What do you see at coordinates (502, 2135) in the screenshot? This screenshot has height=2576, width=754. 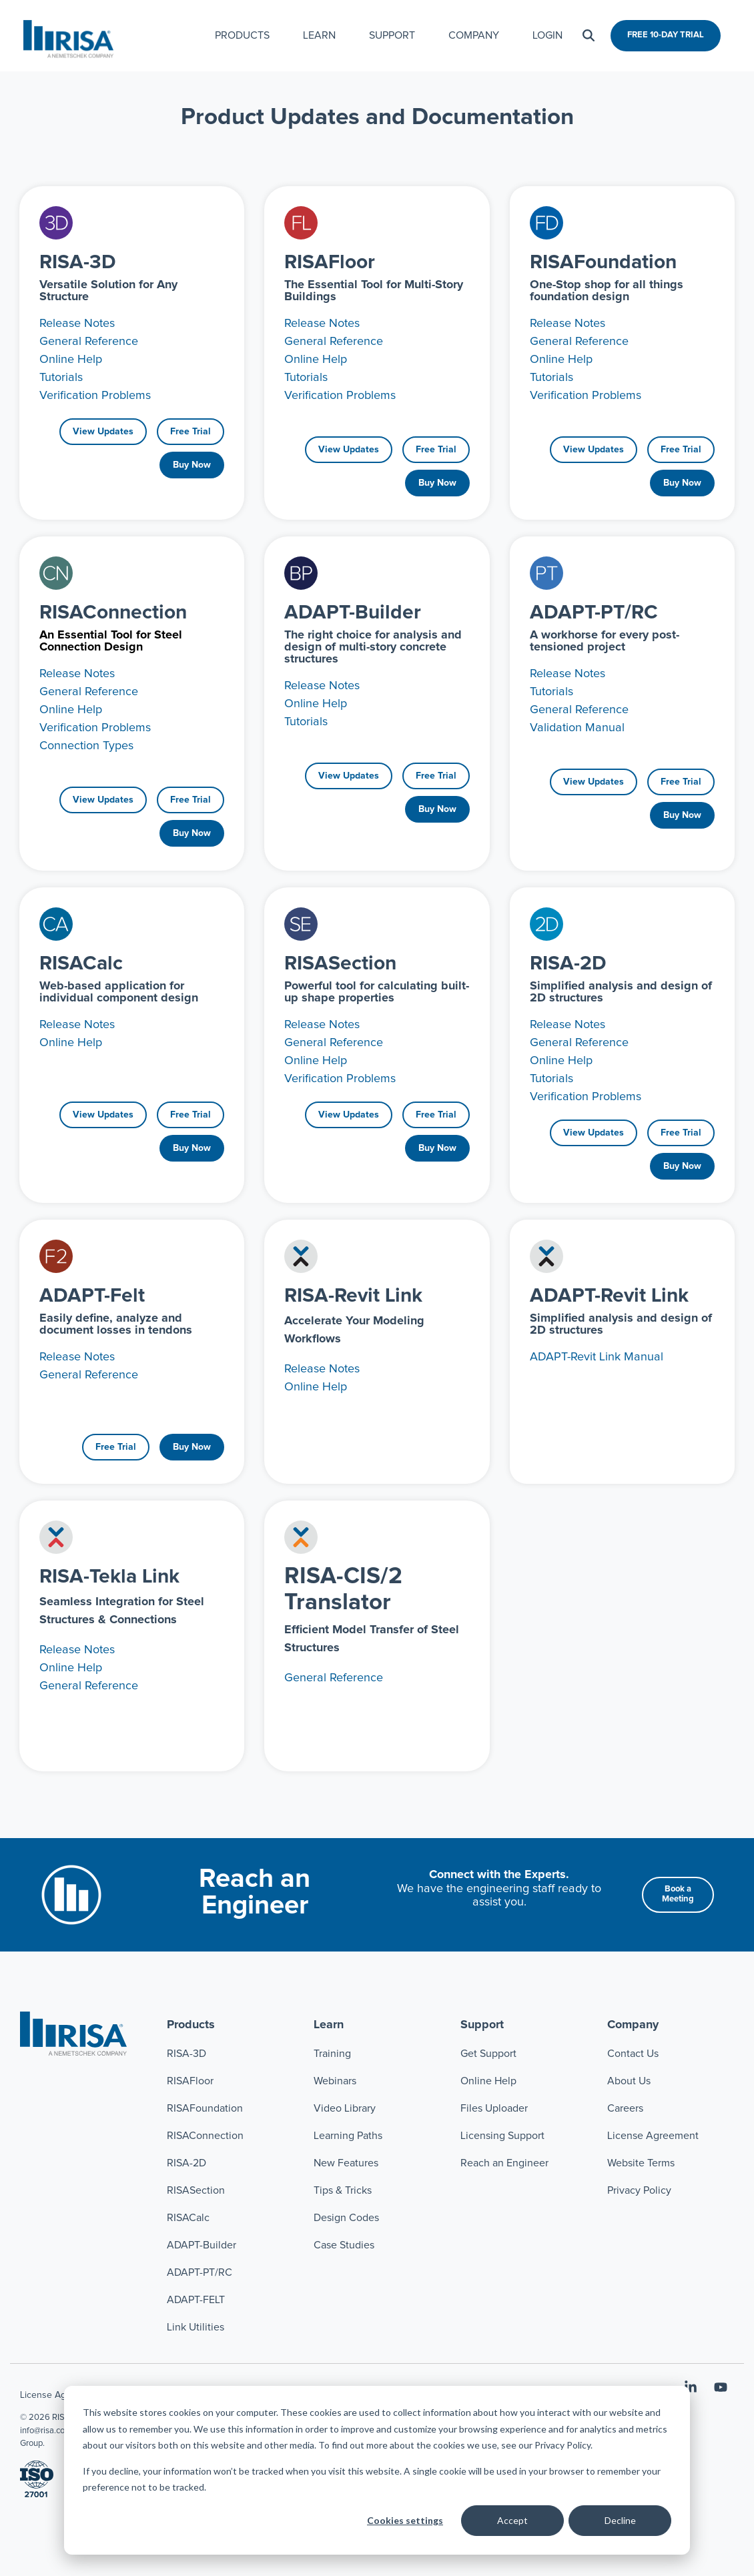 I see `Licensing Support [menuitem]` at bounding box center [502, 2135].